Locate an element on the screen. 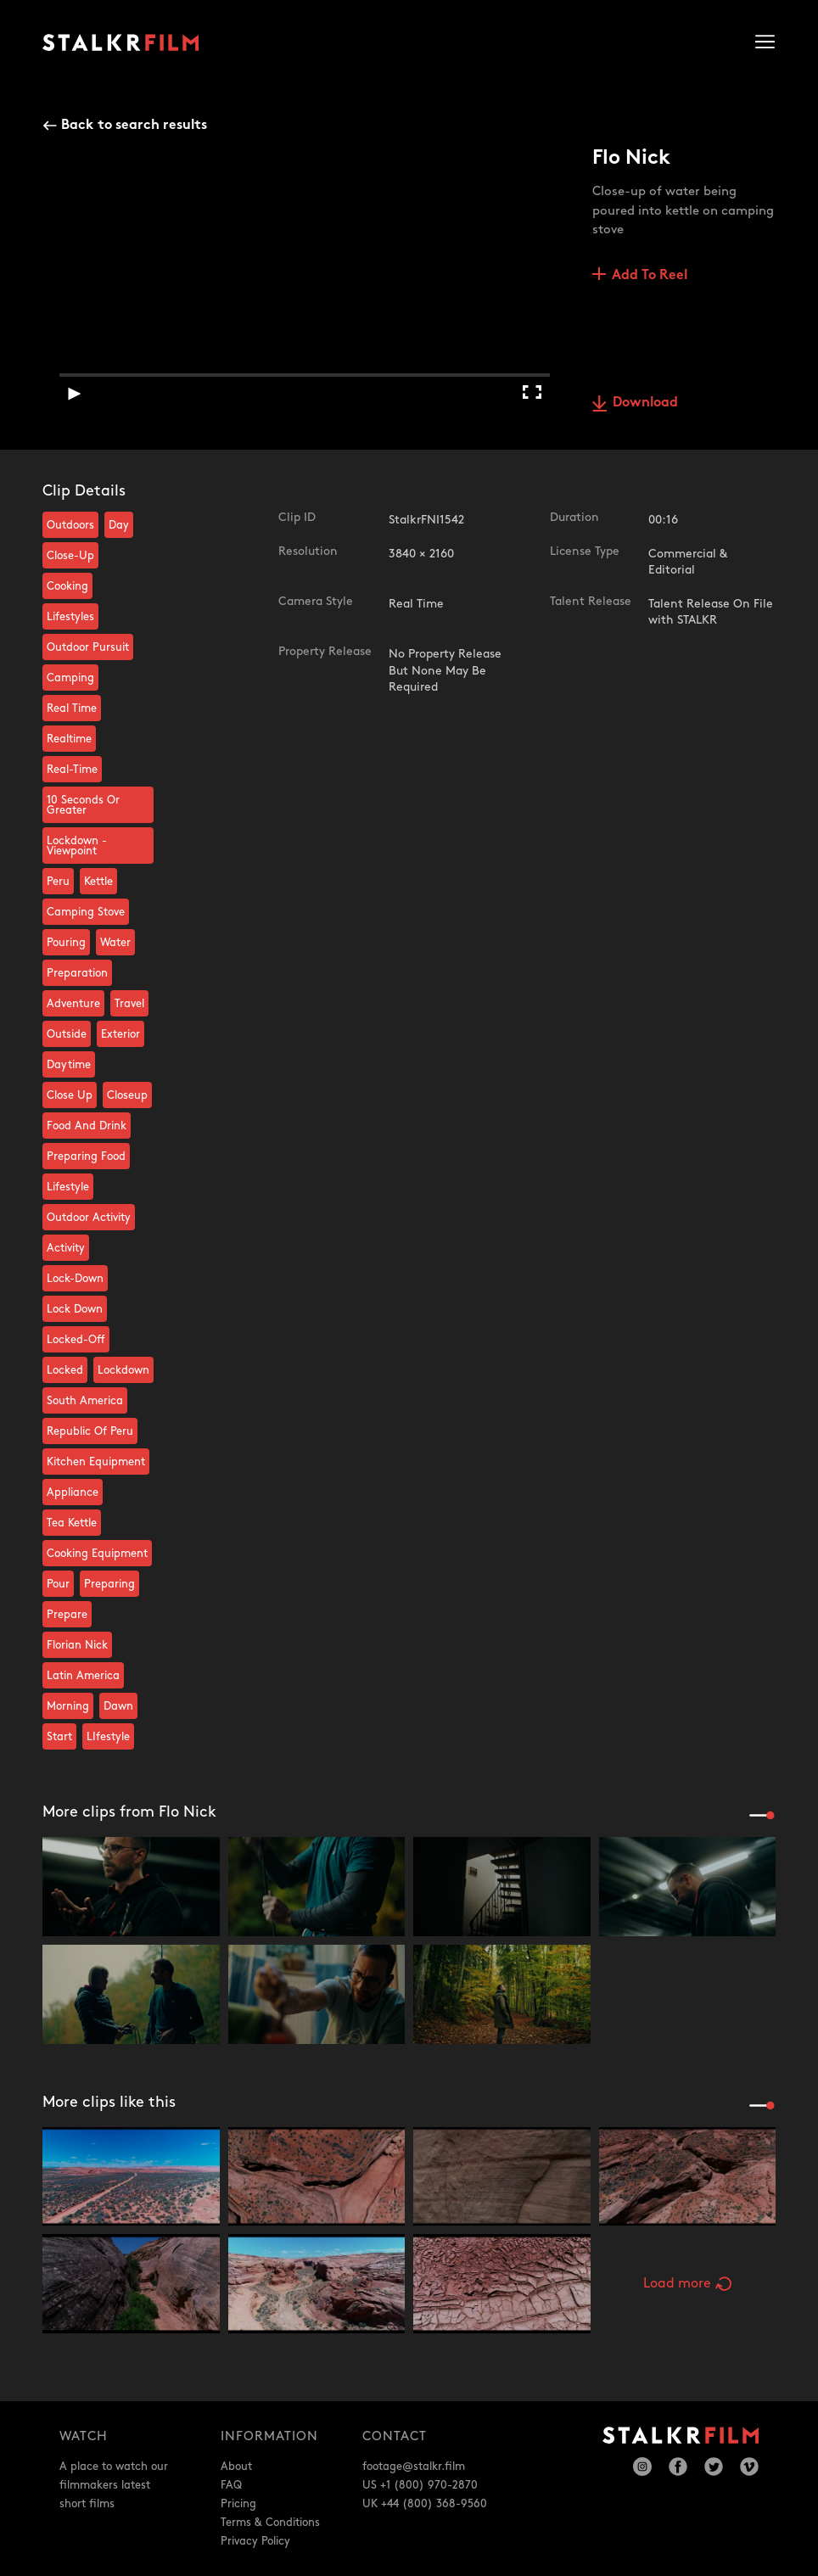 This screenshot has width=818, height=2576. Day is located at coordinates (119, 525).